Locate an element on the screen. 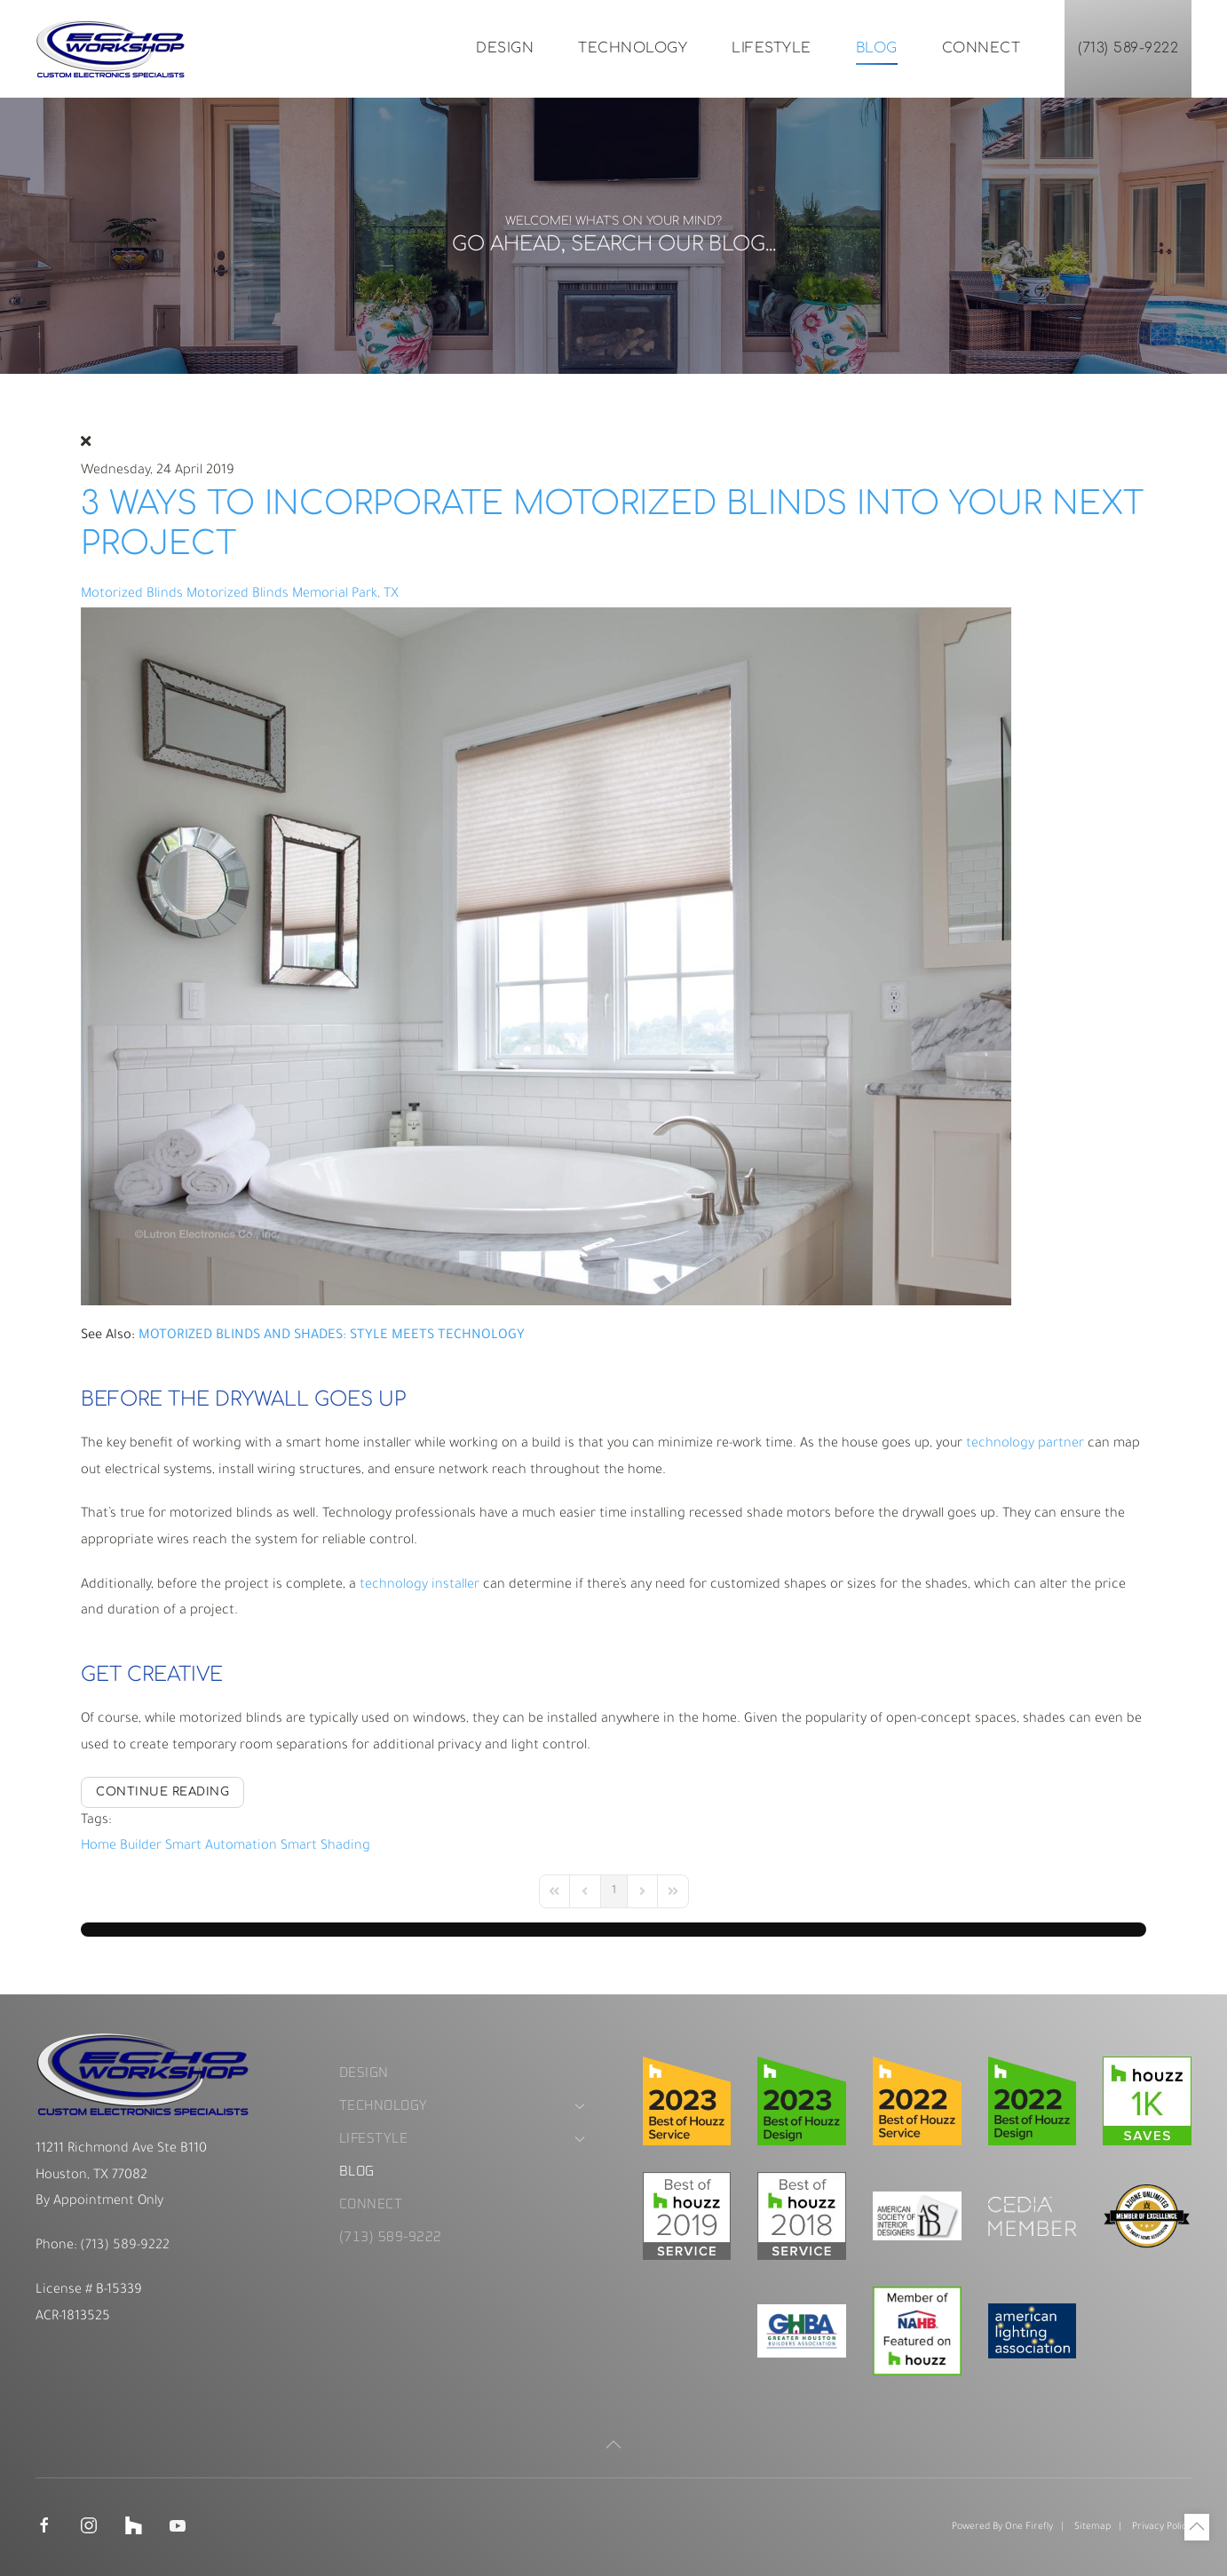 This screenshot has height=2576, width=1227. (713) 589-9222 is located at coordinates (1128, 48).